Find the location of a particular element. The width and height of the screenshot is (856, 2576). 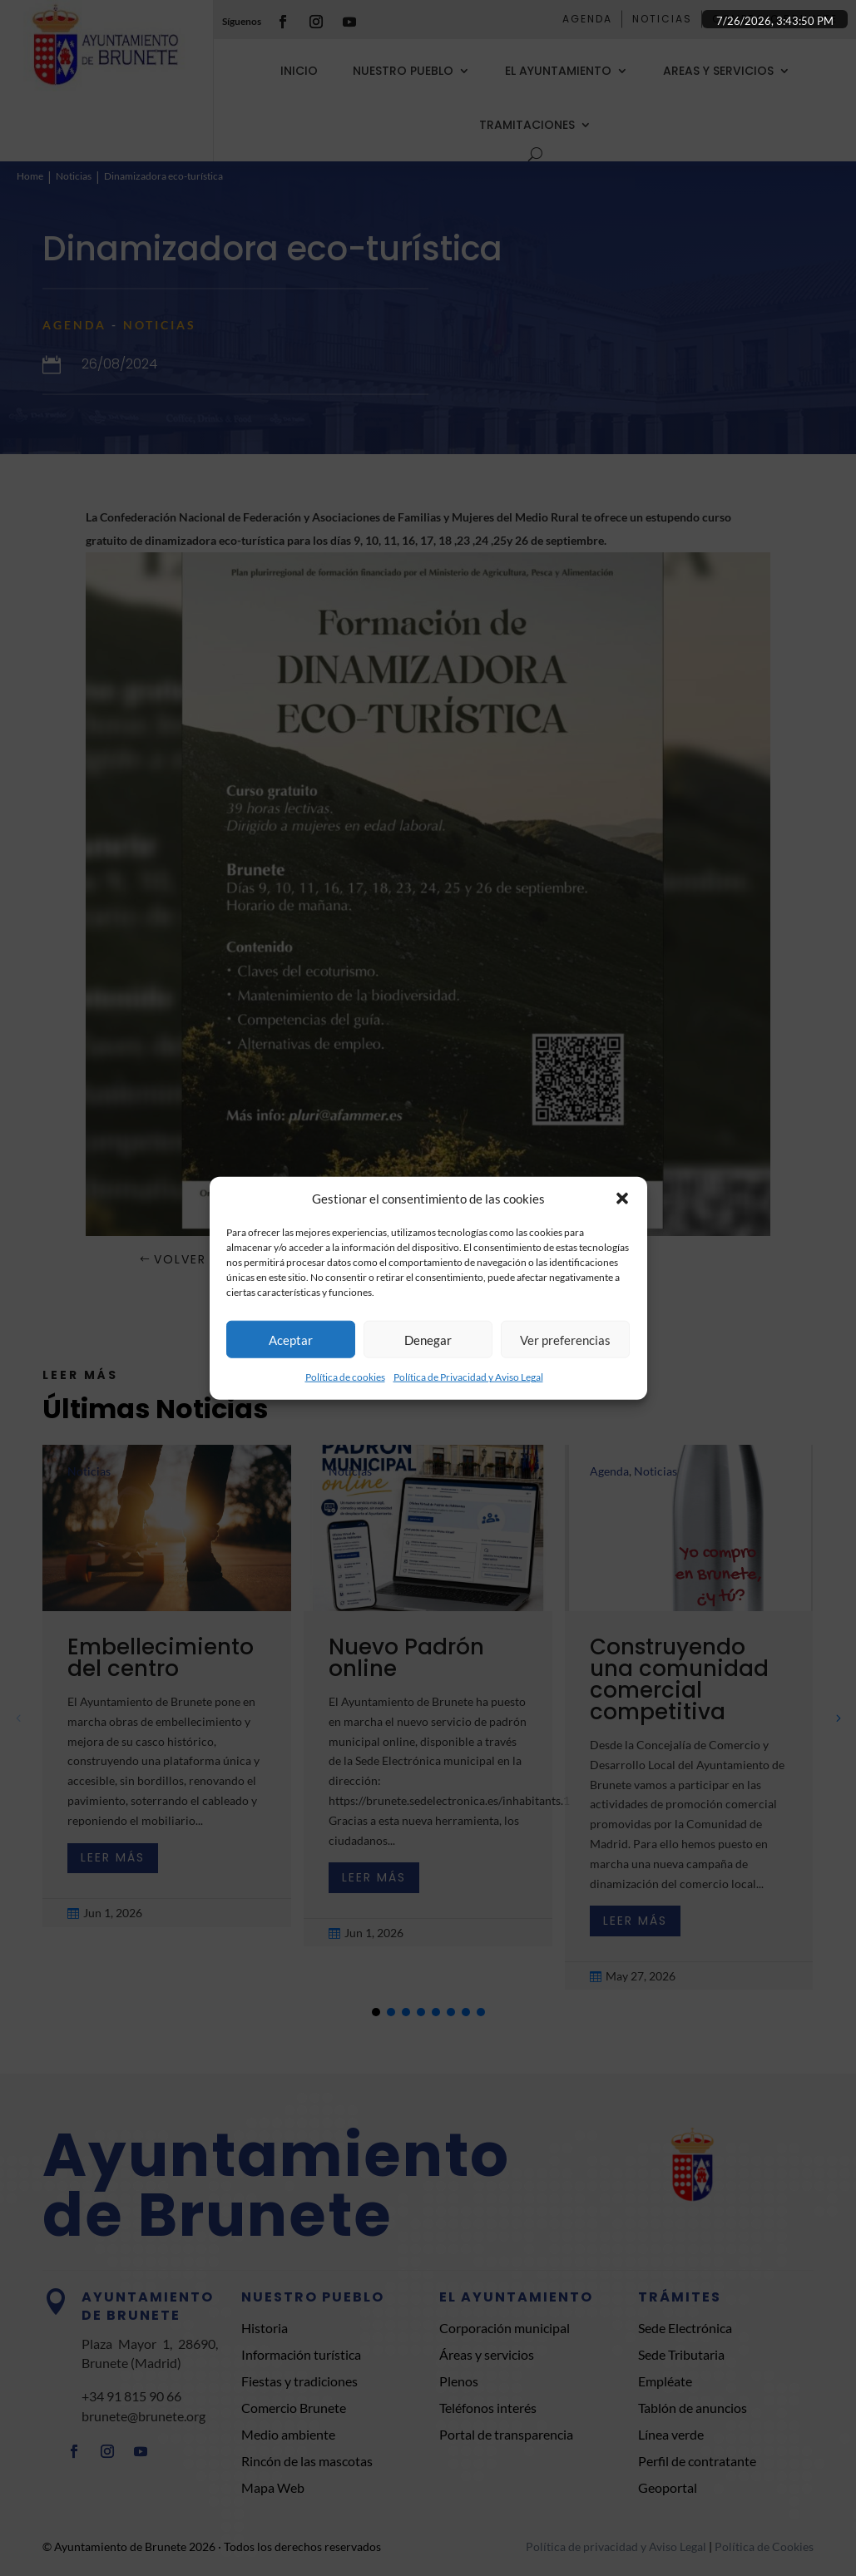

Aceptar is located at coordinates (291, 1339).